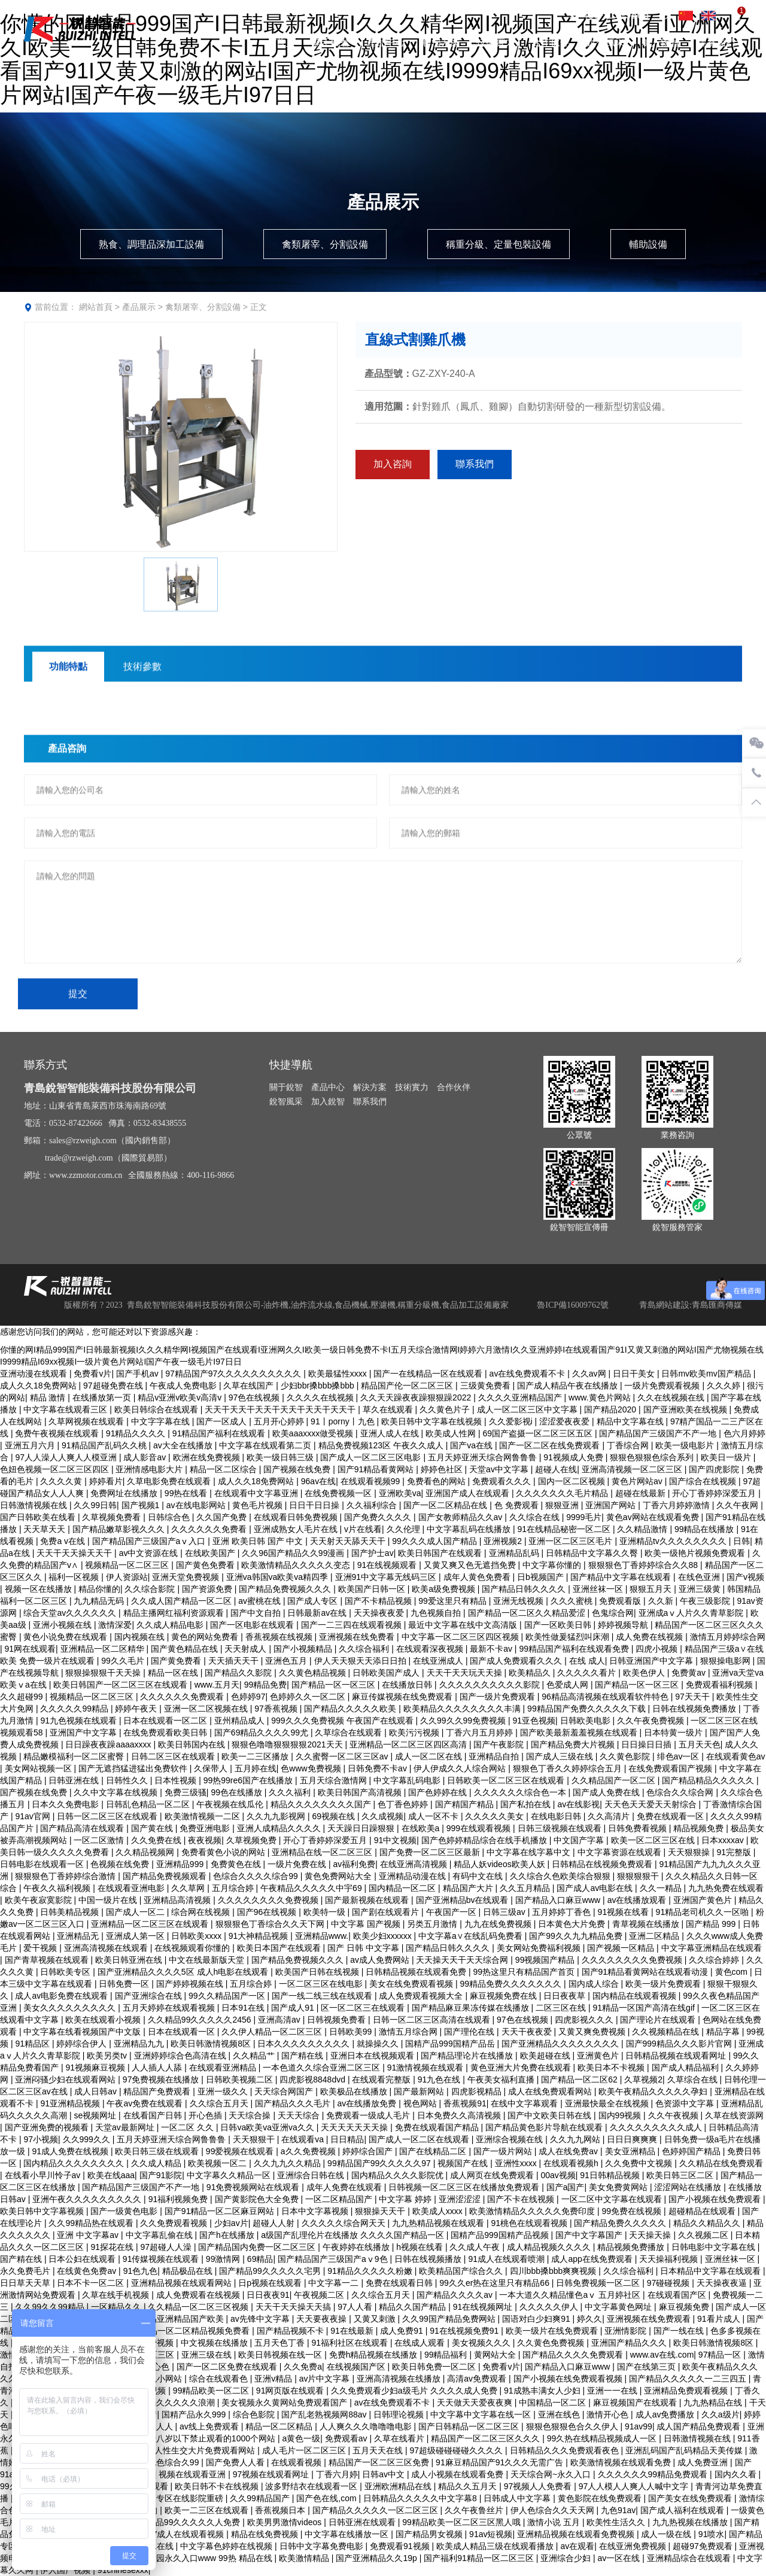 Image resolution: width=766 pixels, height=2576 pixels. What do you see at coordinates (116, 2295) in the screenshot?
I see `久草在线手机视频` at bounding box center [116, 2295].